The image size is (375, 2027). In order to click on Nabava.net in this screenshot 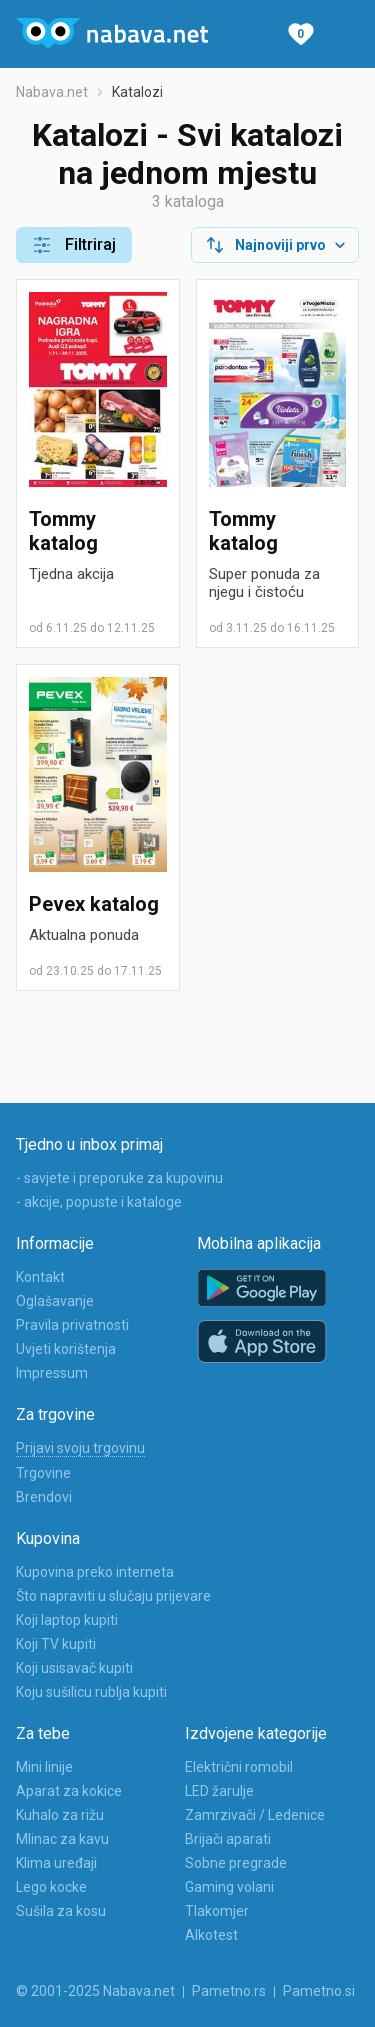, I will do `click(52, 92)`.